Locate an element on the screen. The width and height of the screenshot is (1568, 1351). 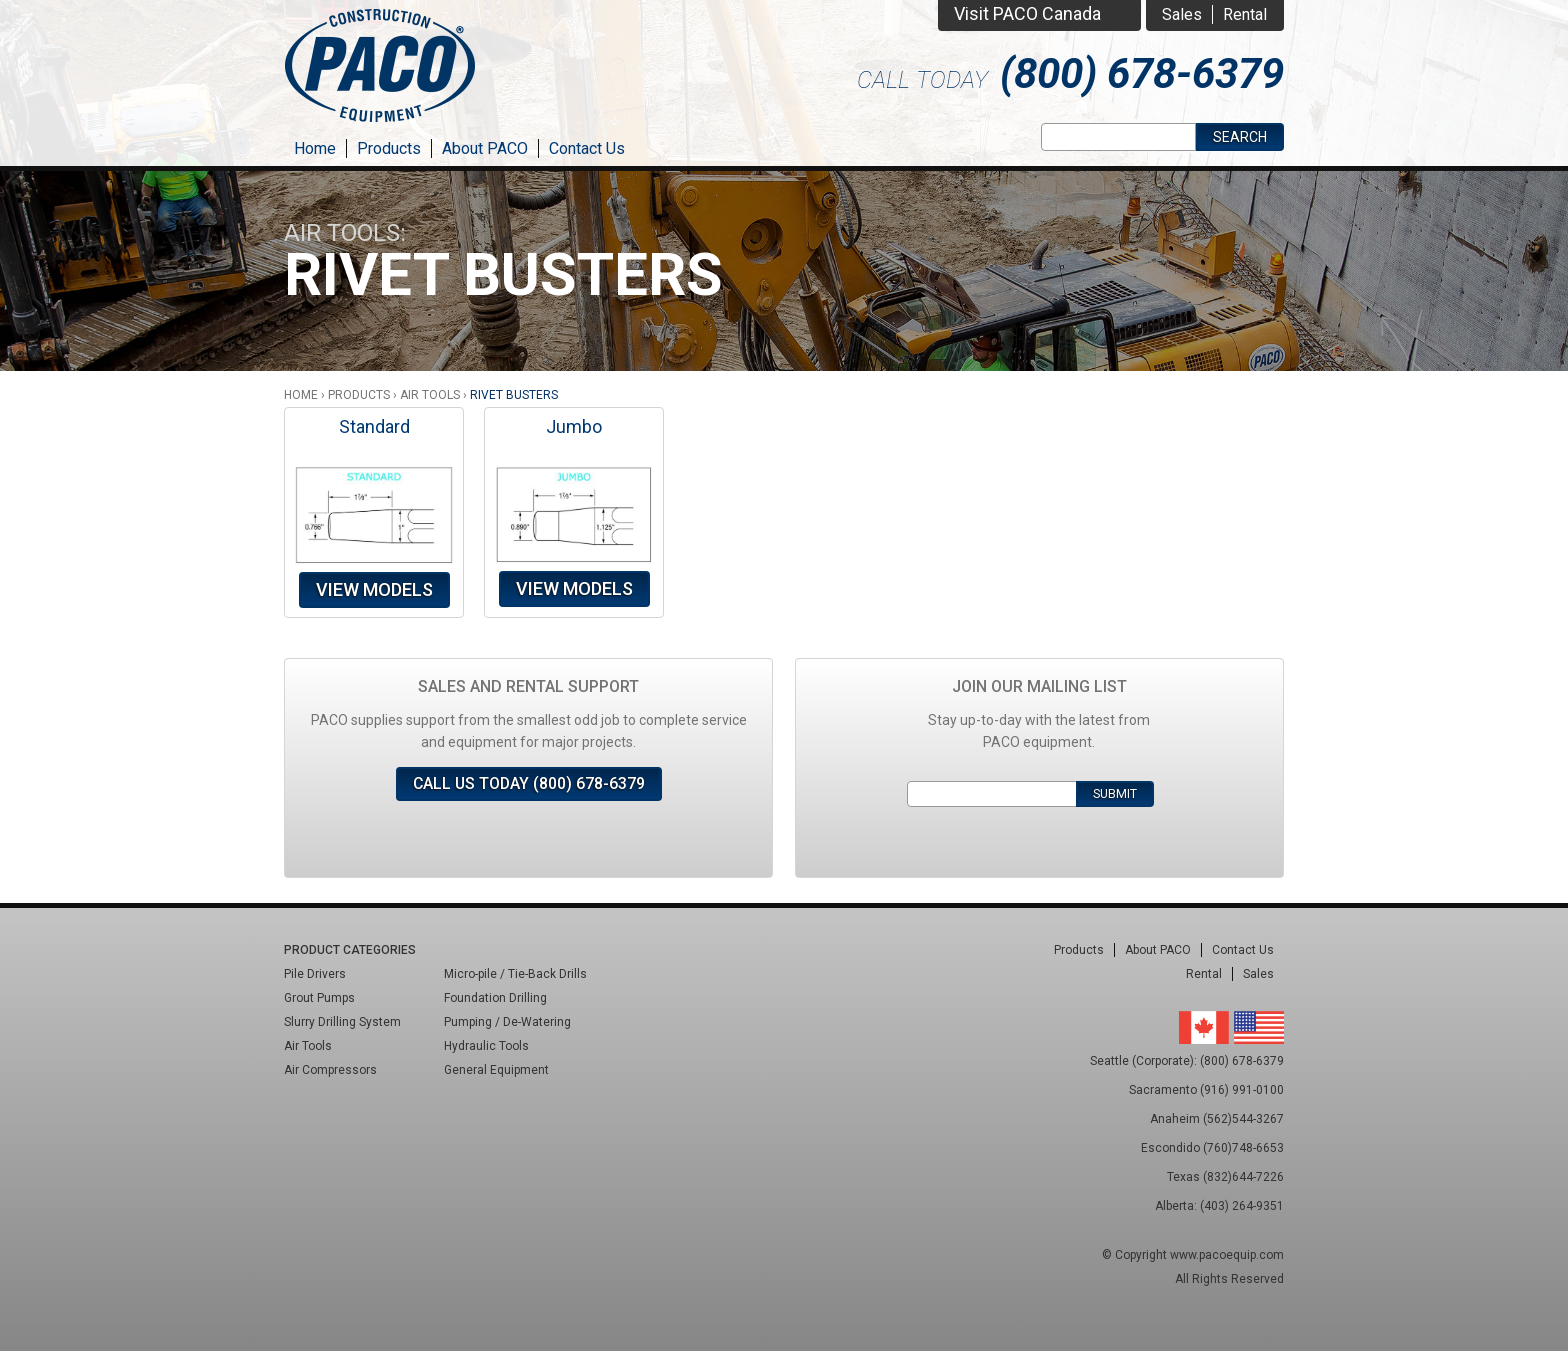
Pile Drivers is located at coordinates (315, 974).